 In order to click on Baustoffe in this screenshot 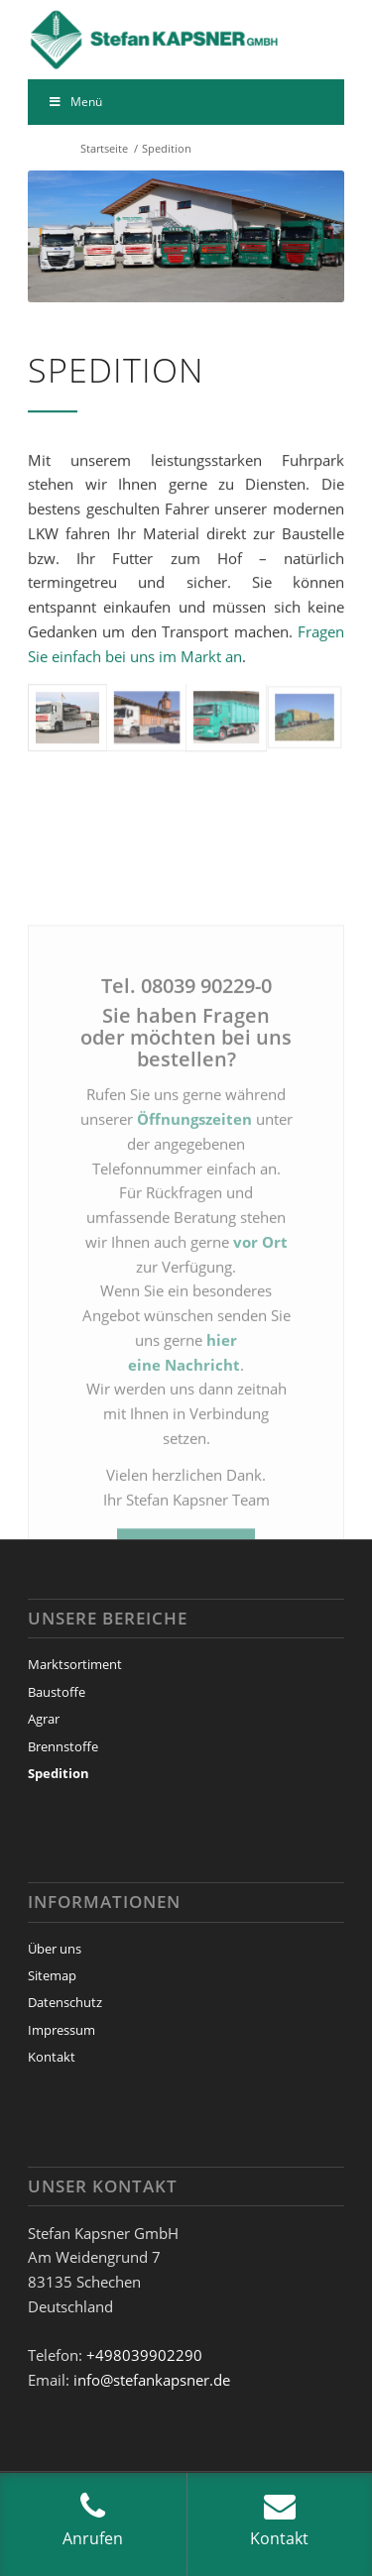, I will do `click(56, 1692)`.